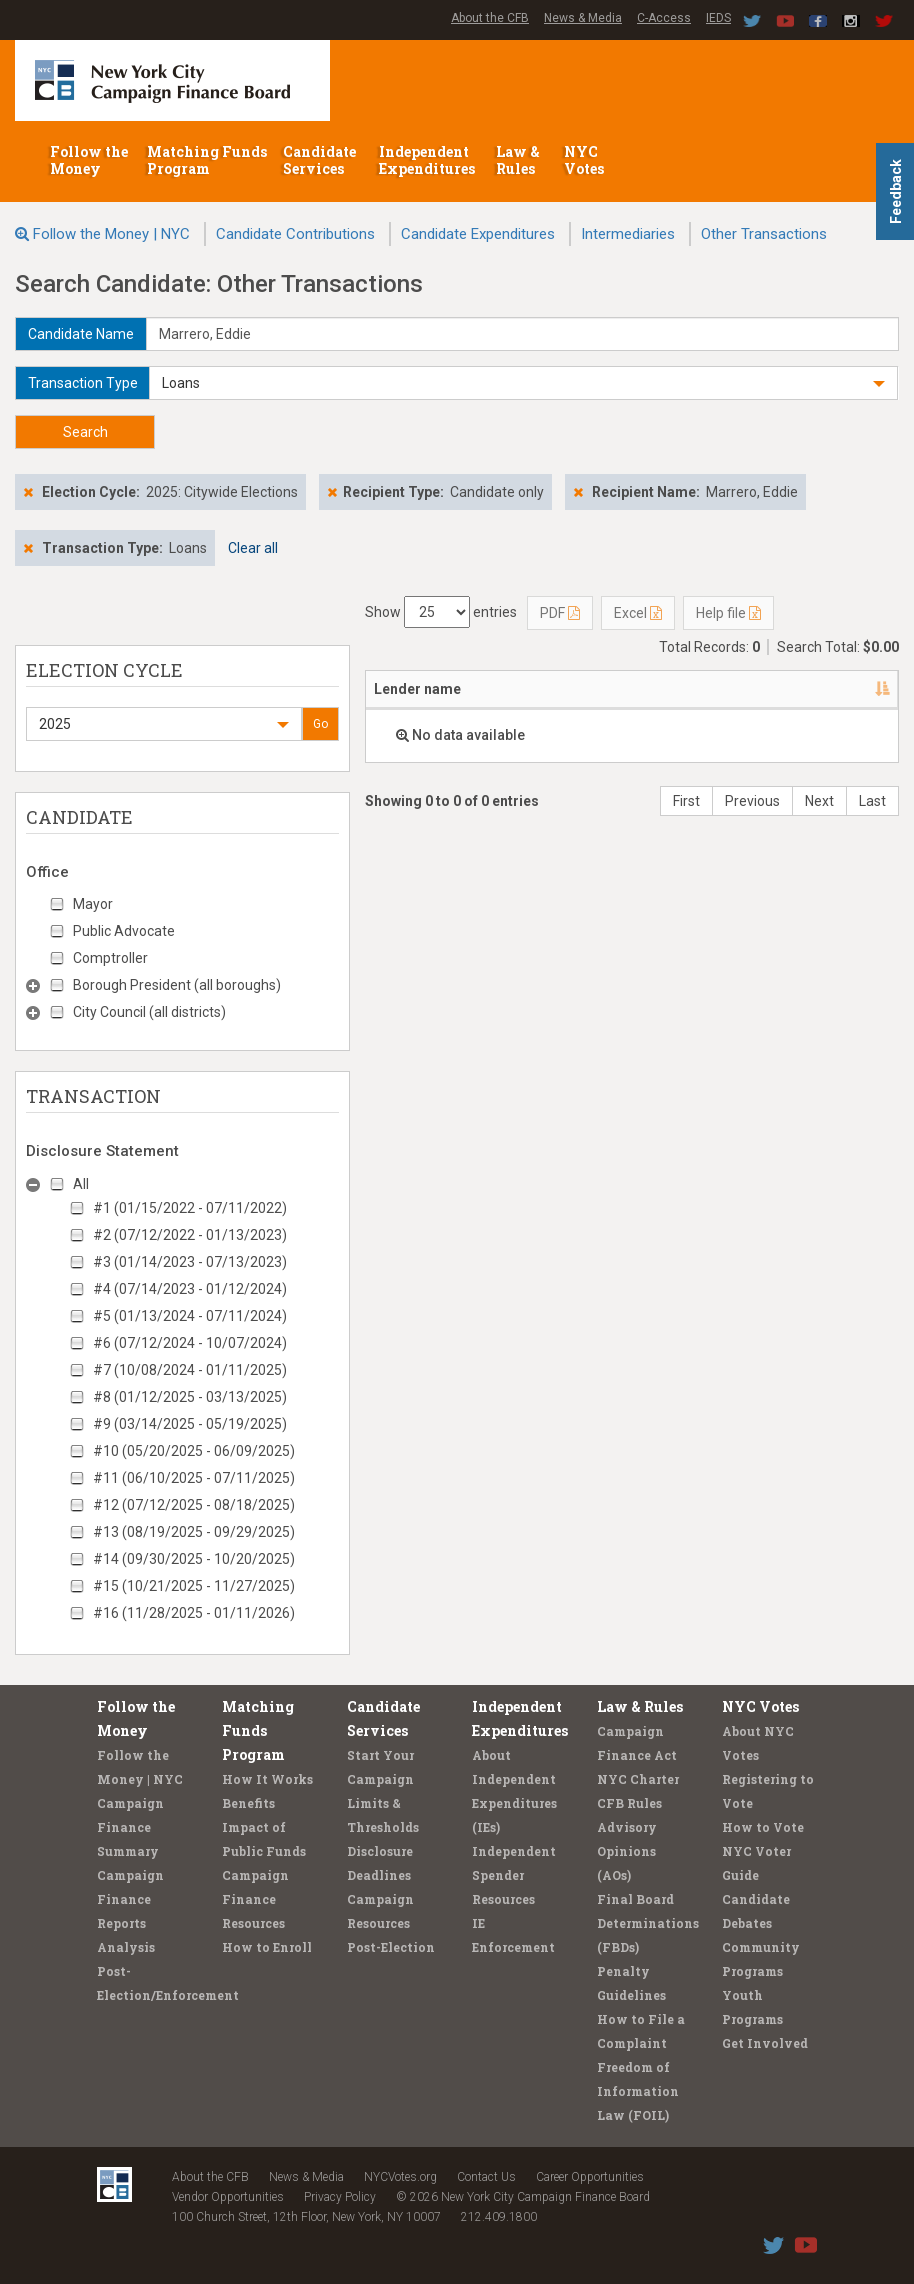 This screenshot has width=914, height=2284. Describe the element at coordinates (194, 1505) in the screenshot. I see `#12 (07/12/2025 - 08/18/2025)` at that location.